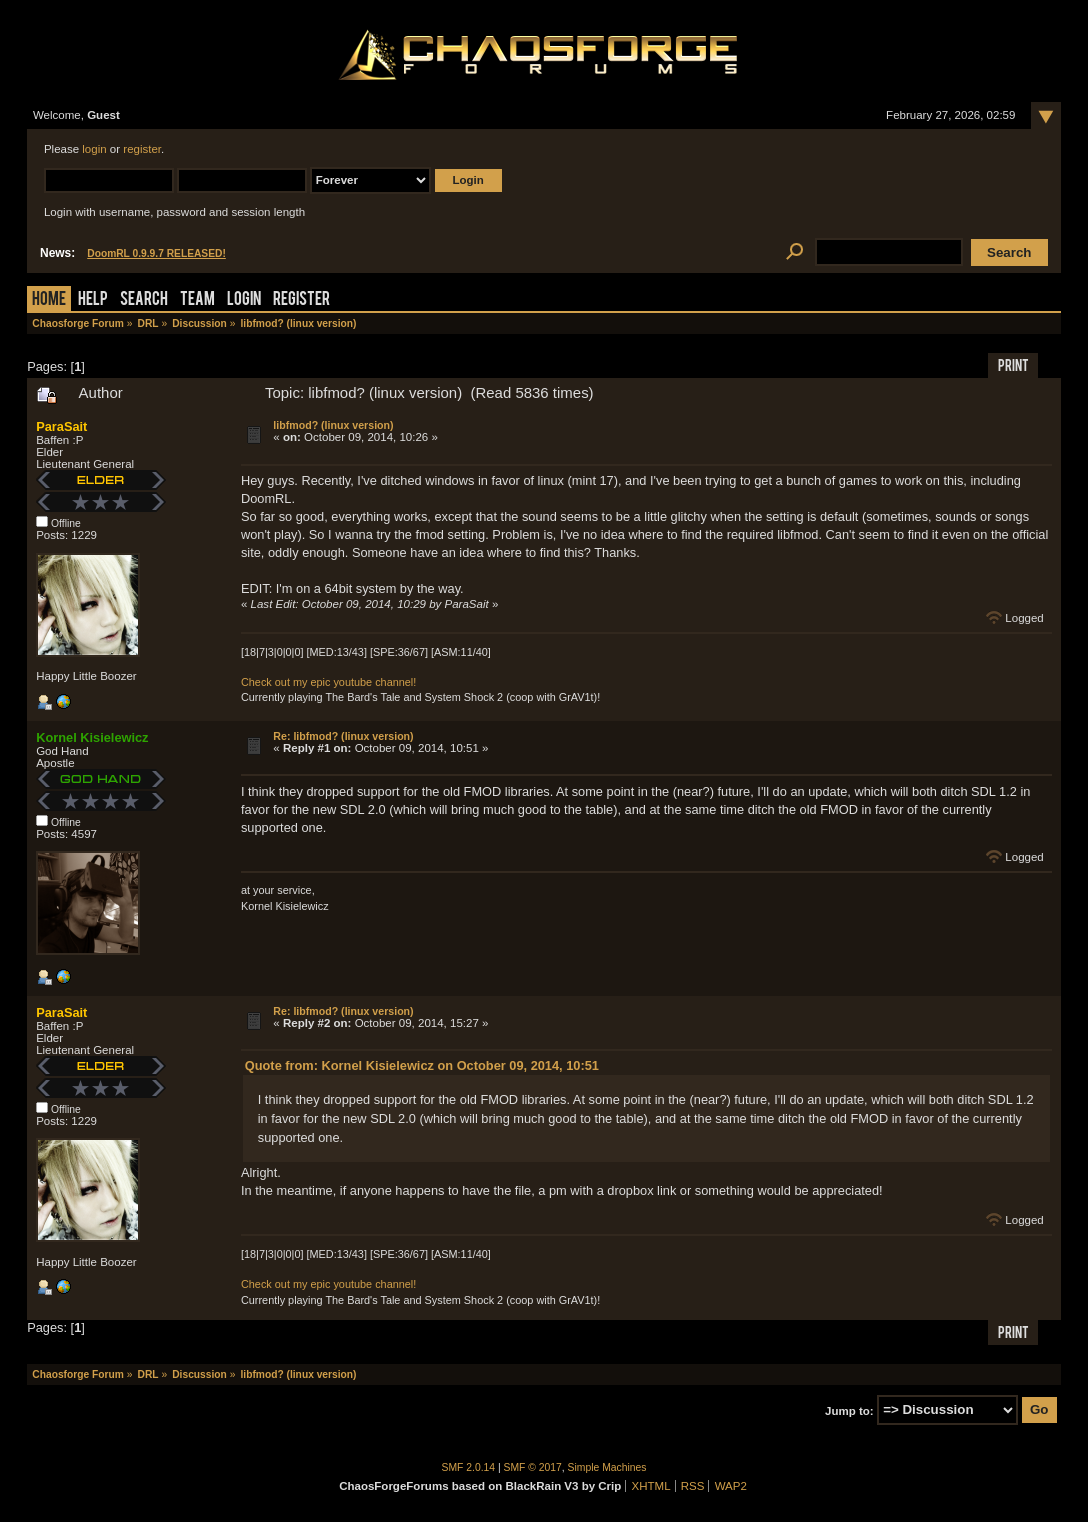 Image resolution: width=1088 pixels, height=1522 pixels. Describe the element at coordinates (343, 736) in the screenshot. I see `Re: libfmod? (linux version)` at that location.